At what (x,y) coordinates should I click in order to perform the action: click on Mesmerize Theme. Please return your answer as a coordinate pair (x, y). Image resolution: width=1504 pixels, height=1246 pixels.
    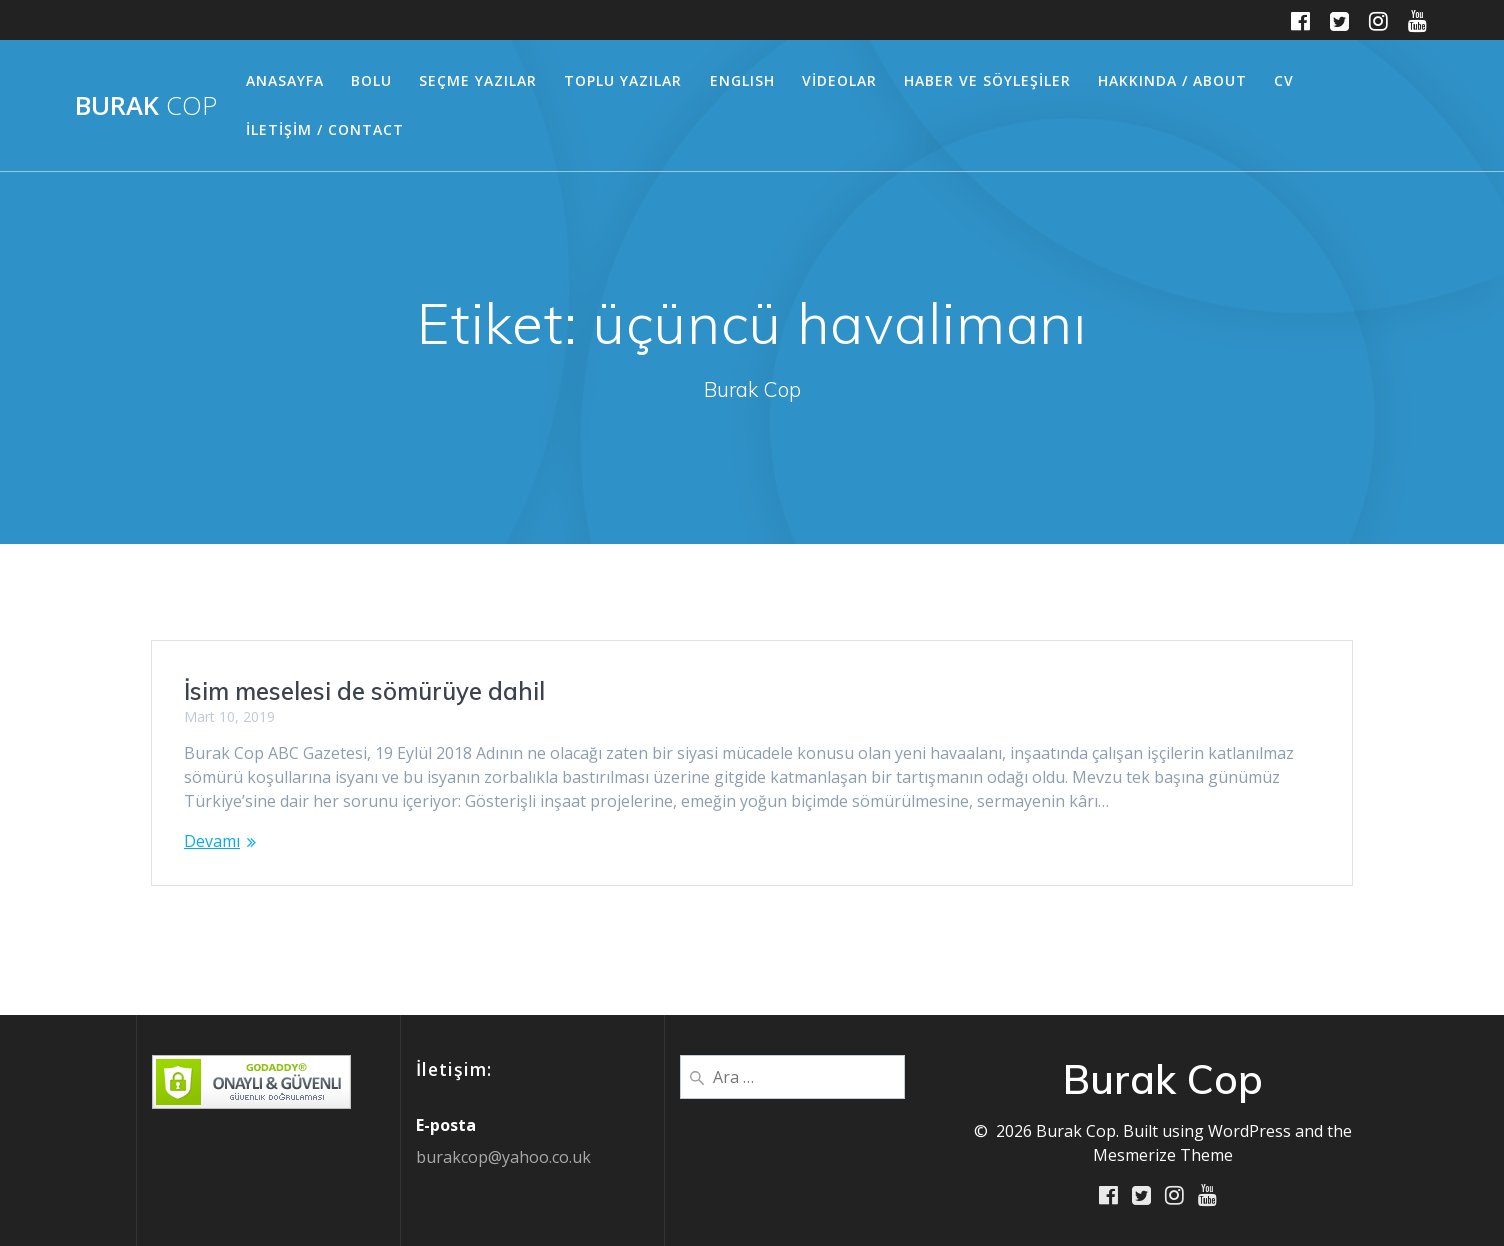
    Looking at the image, I should click on (1163, 1155).